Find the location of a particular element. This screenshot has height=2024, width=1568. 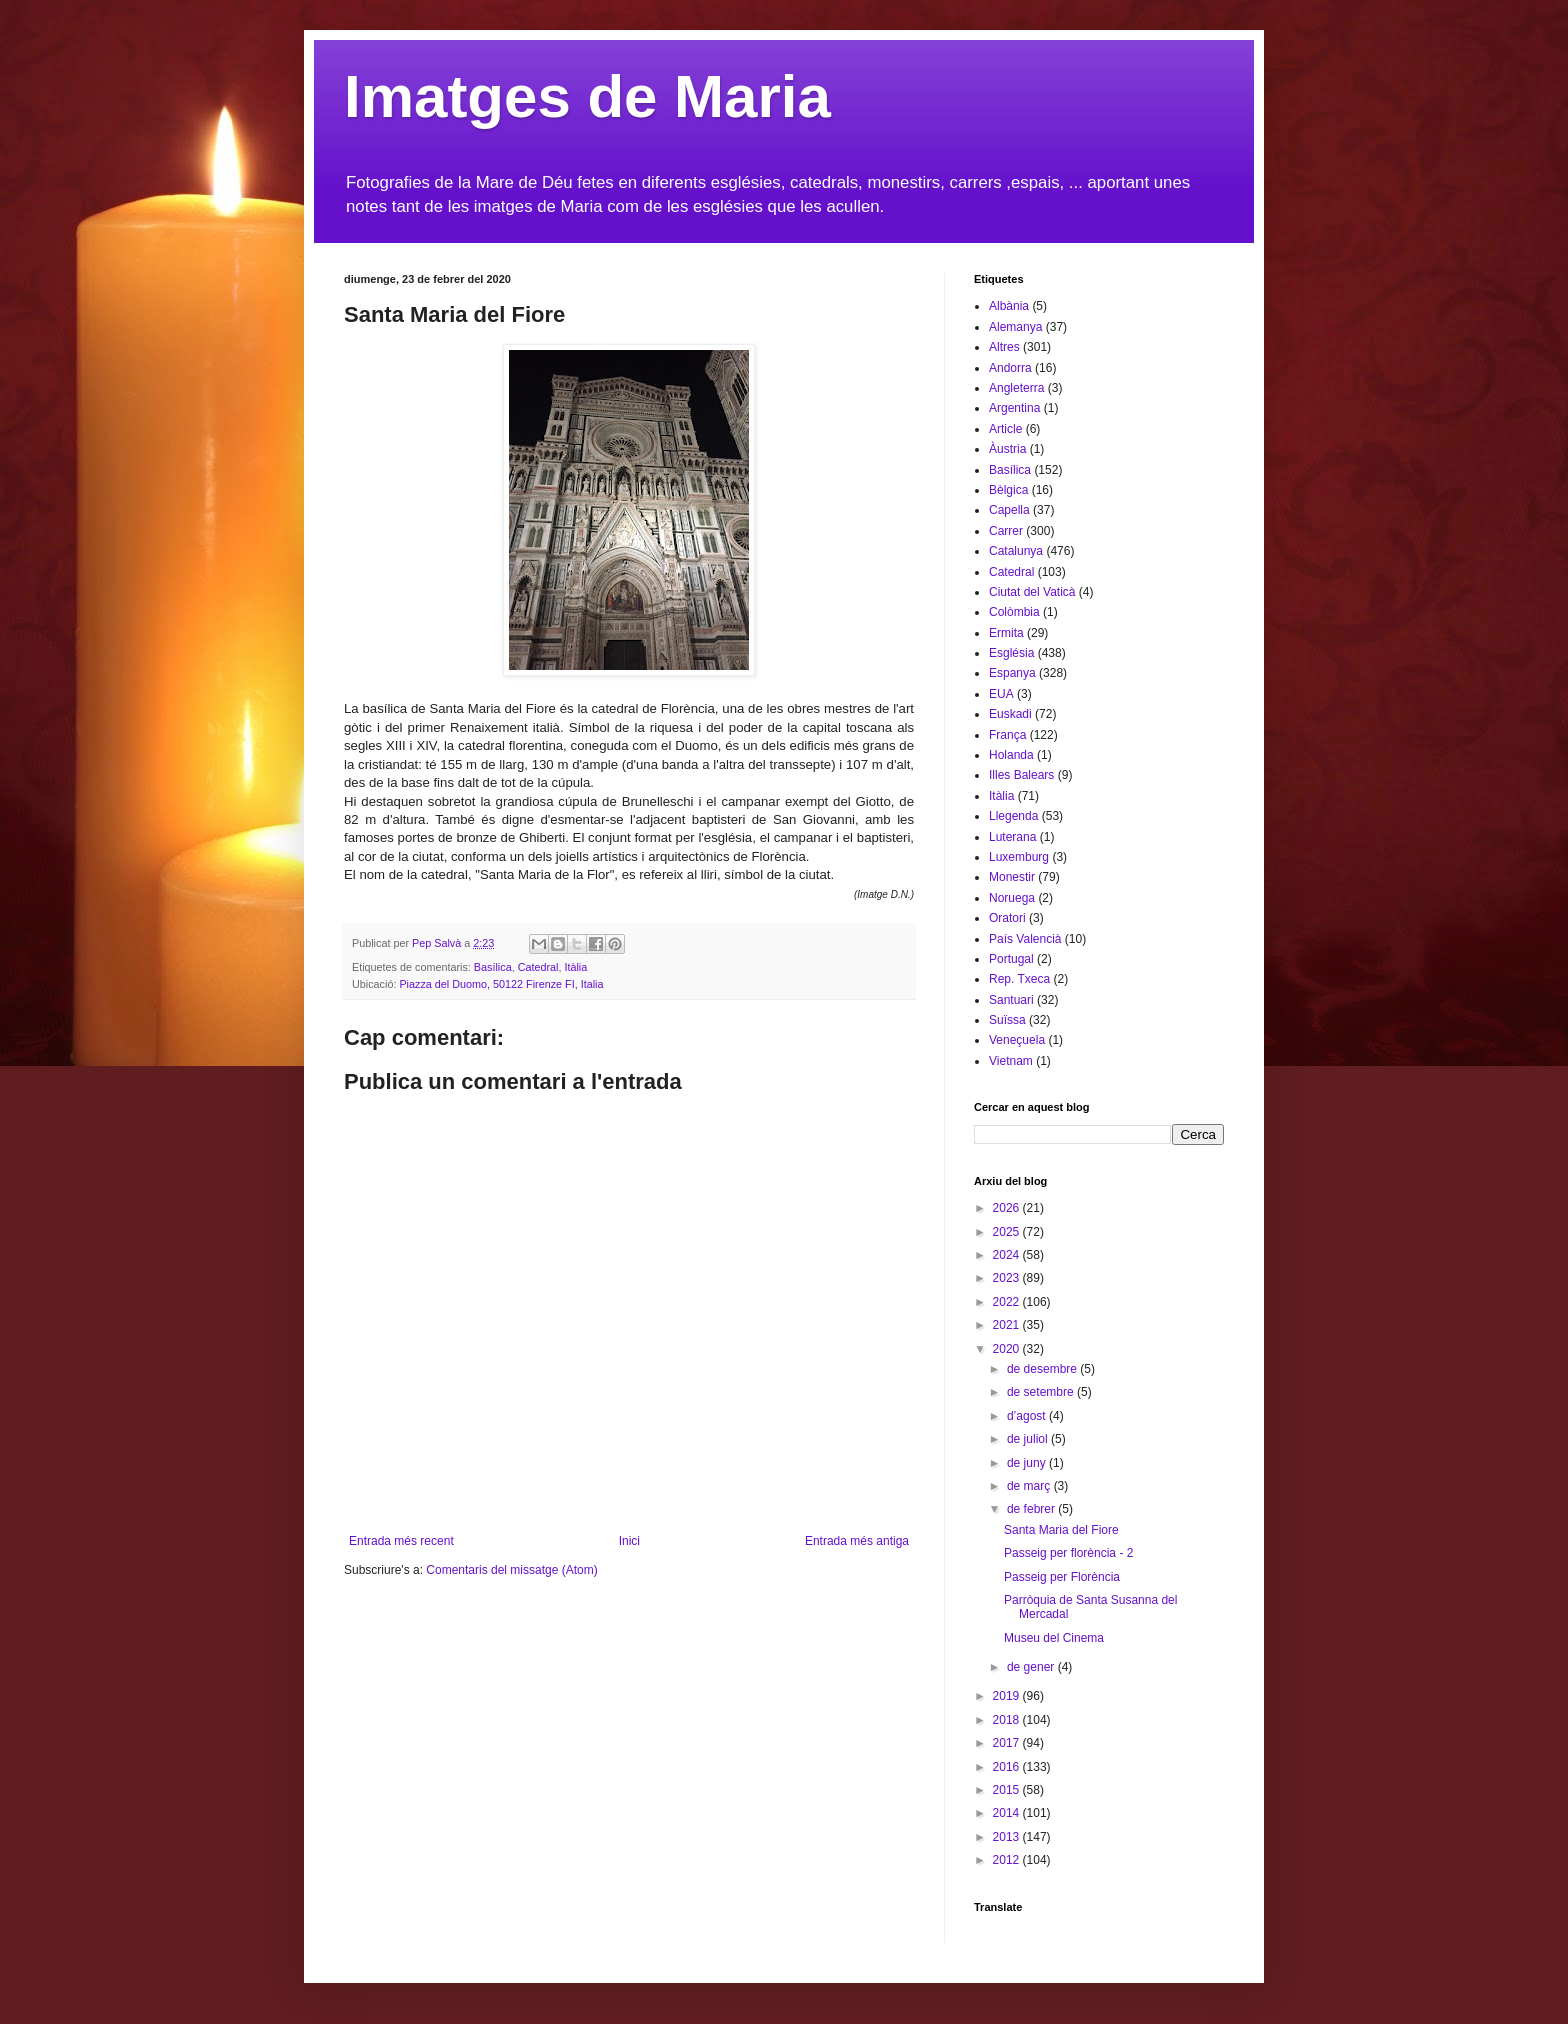

Ciutat del Vaticà is located at coordinates (1032, 592).